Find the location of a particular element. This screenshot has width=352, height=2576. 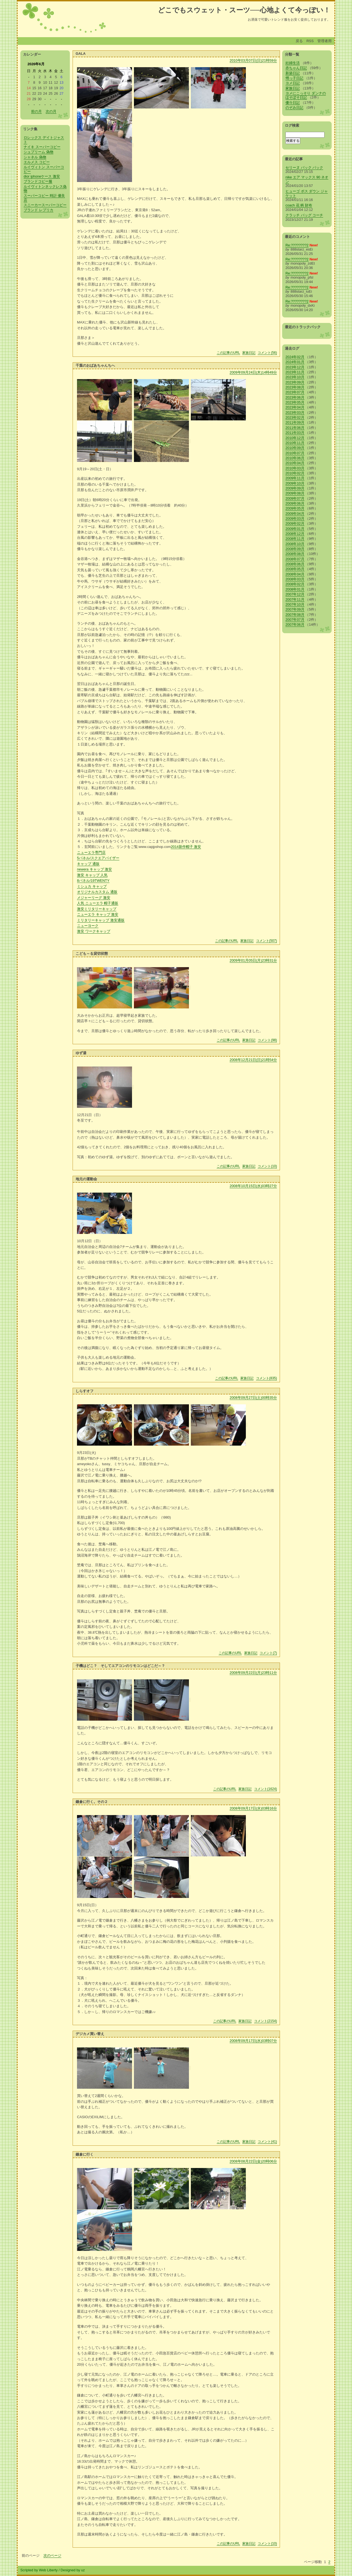

2010年11月 is located at coordinates (294, 443).